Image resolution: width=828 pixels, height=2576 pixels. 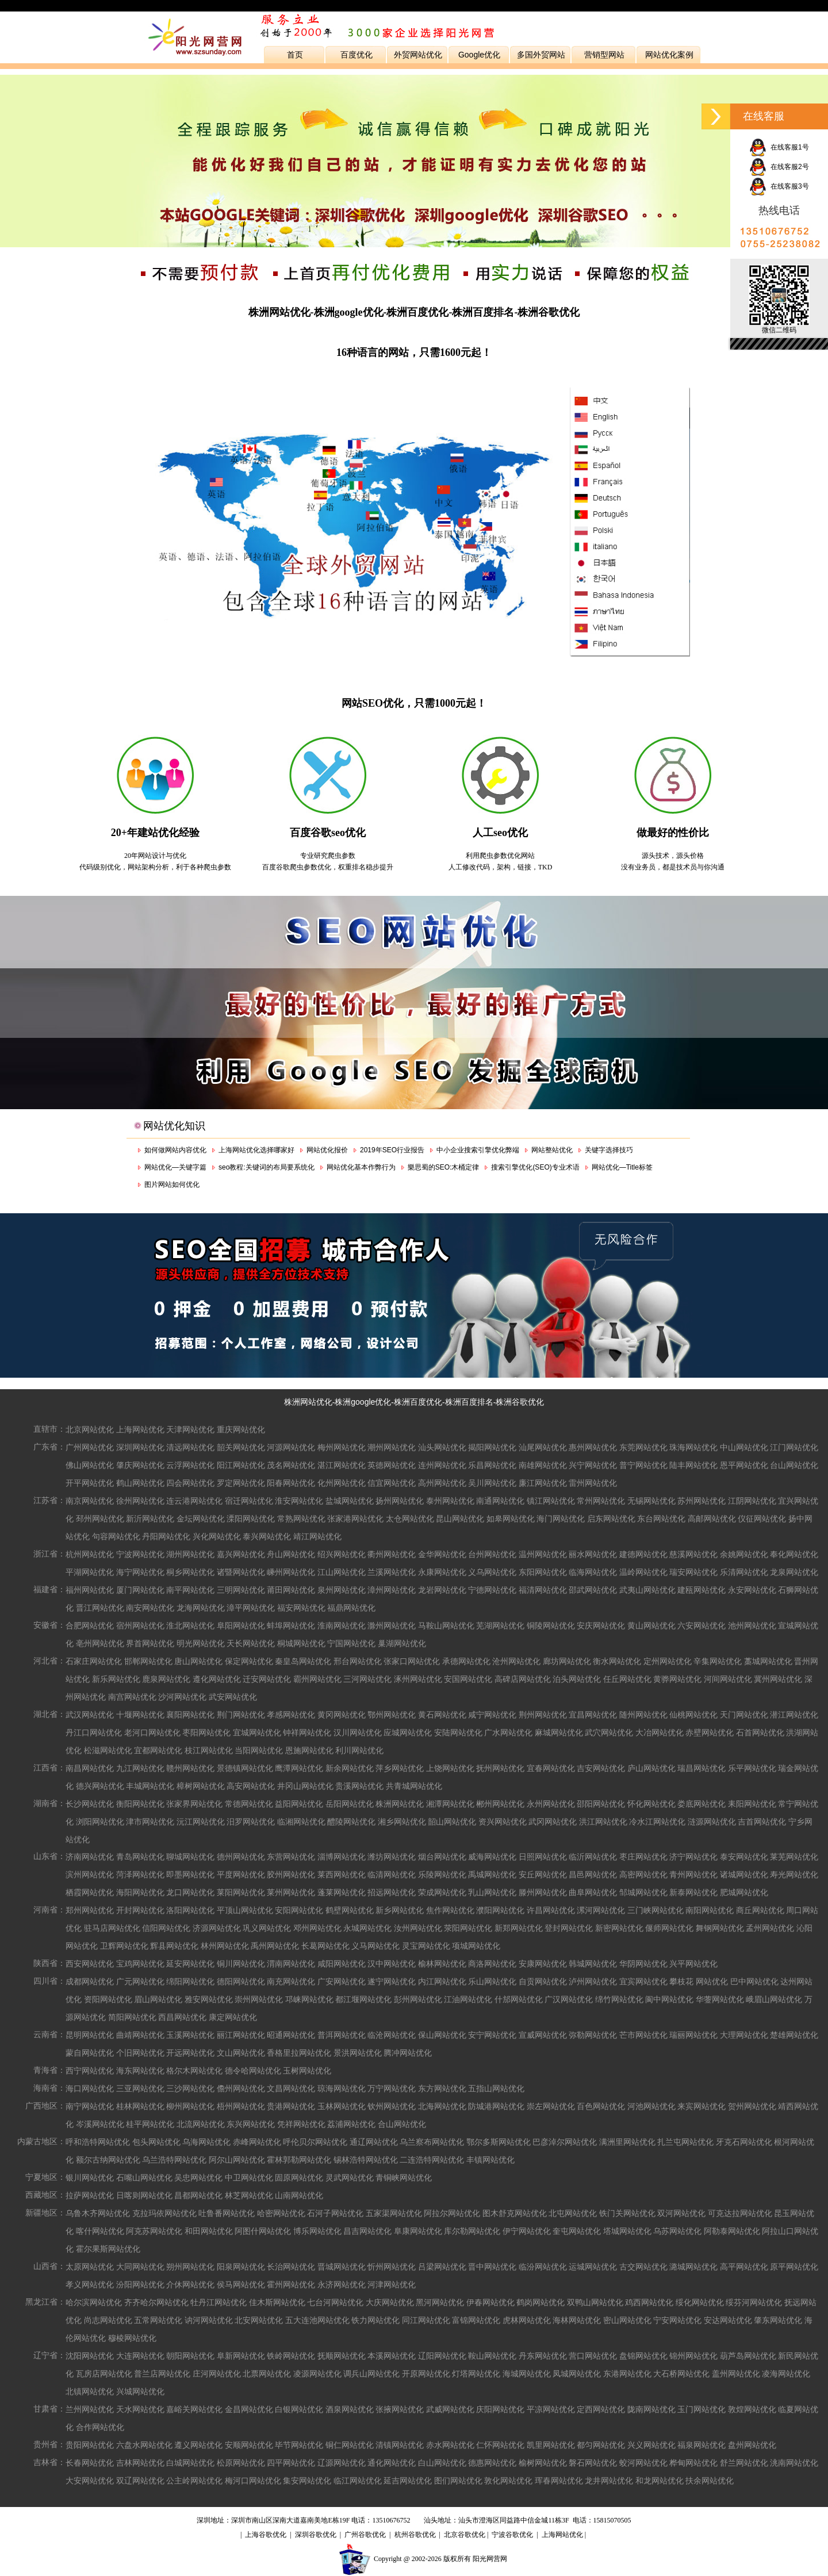 I want to click on 绵阳网站优化, so click(x=190, y=1981).